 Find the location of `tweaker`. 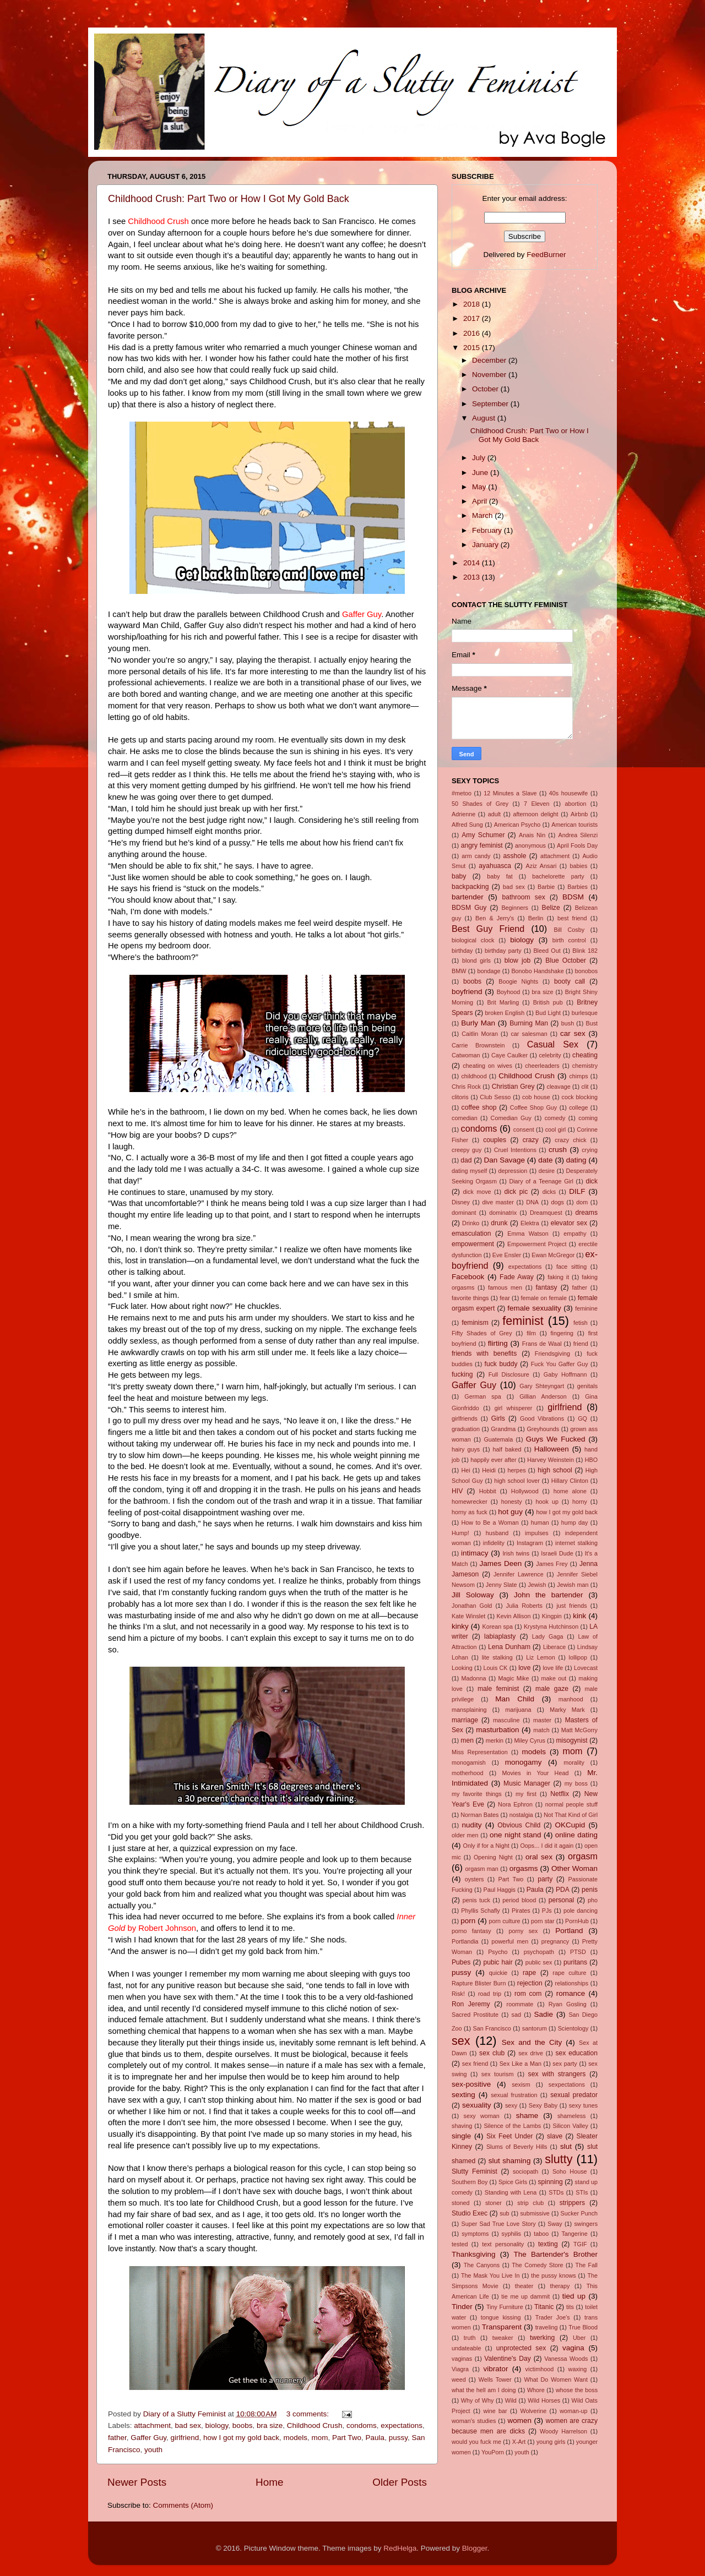

tweaker is located at coordinates (502, 2337).